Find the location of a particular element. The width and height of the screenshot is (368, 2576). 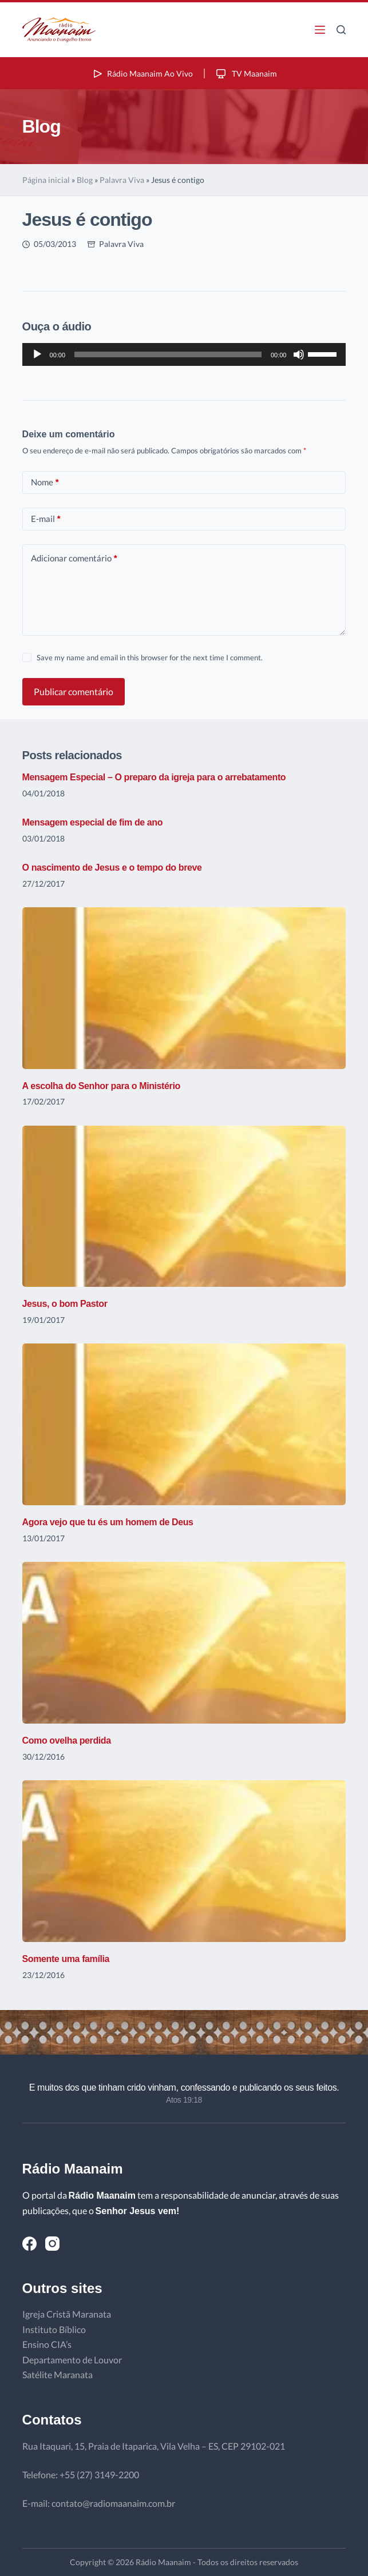

[application] is located at coordinates (184, 354).